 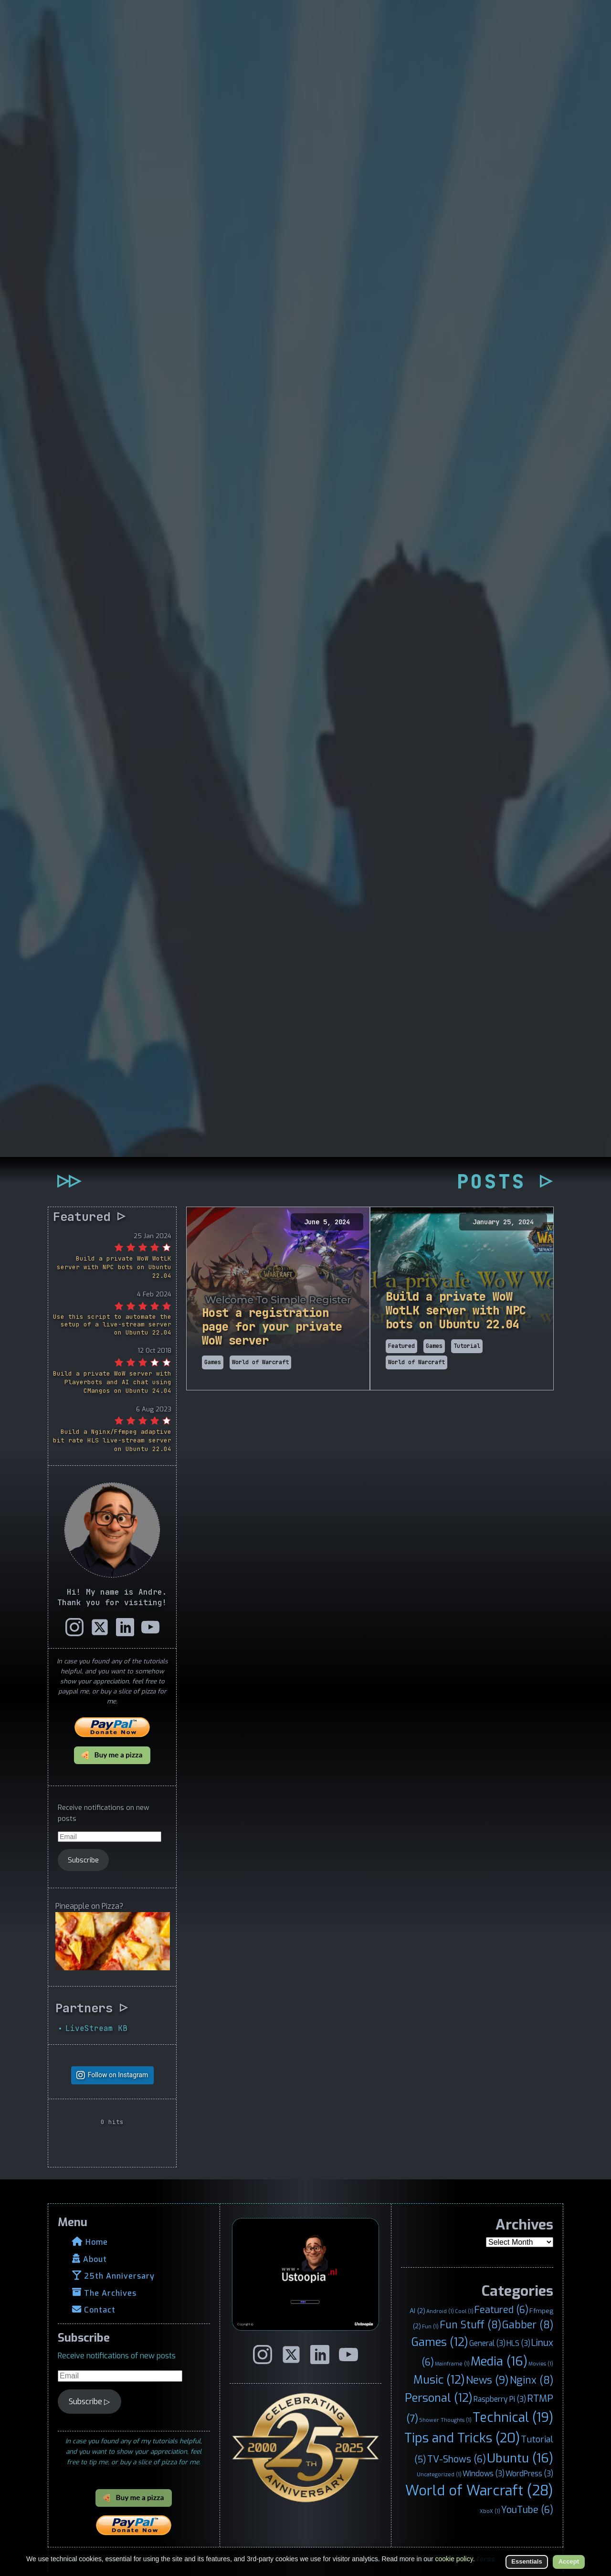 I want to click on Games [Games (12 items)], so click(x=439, y=2342).